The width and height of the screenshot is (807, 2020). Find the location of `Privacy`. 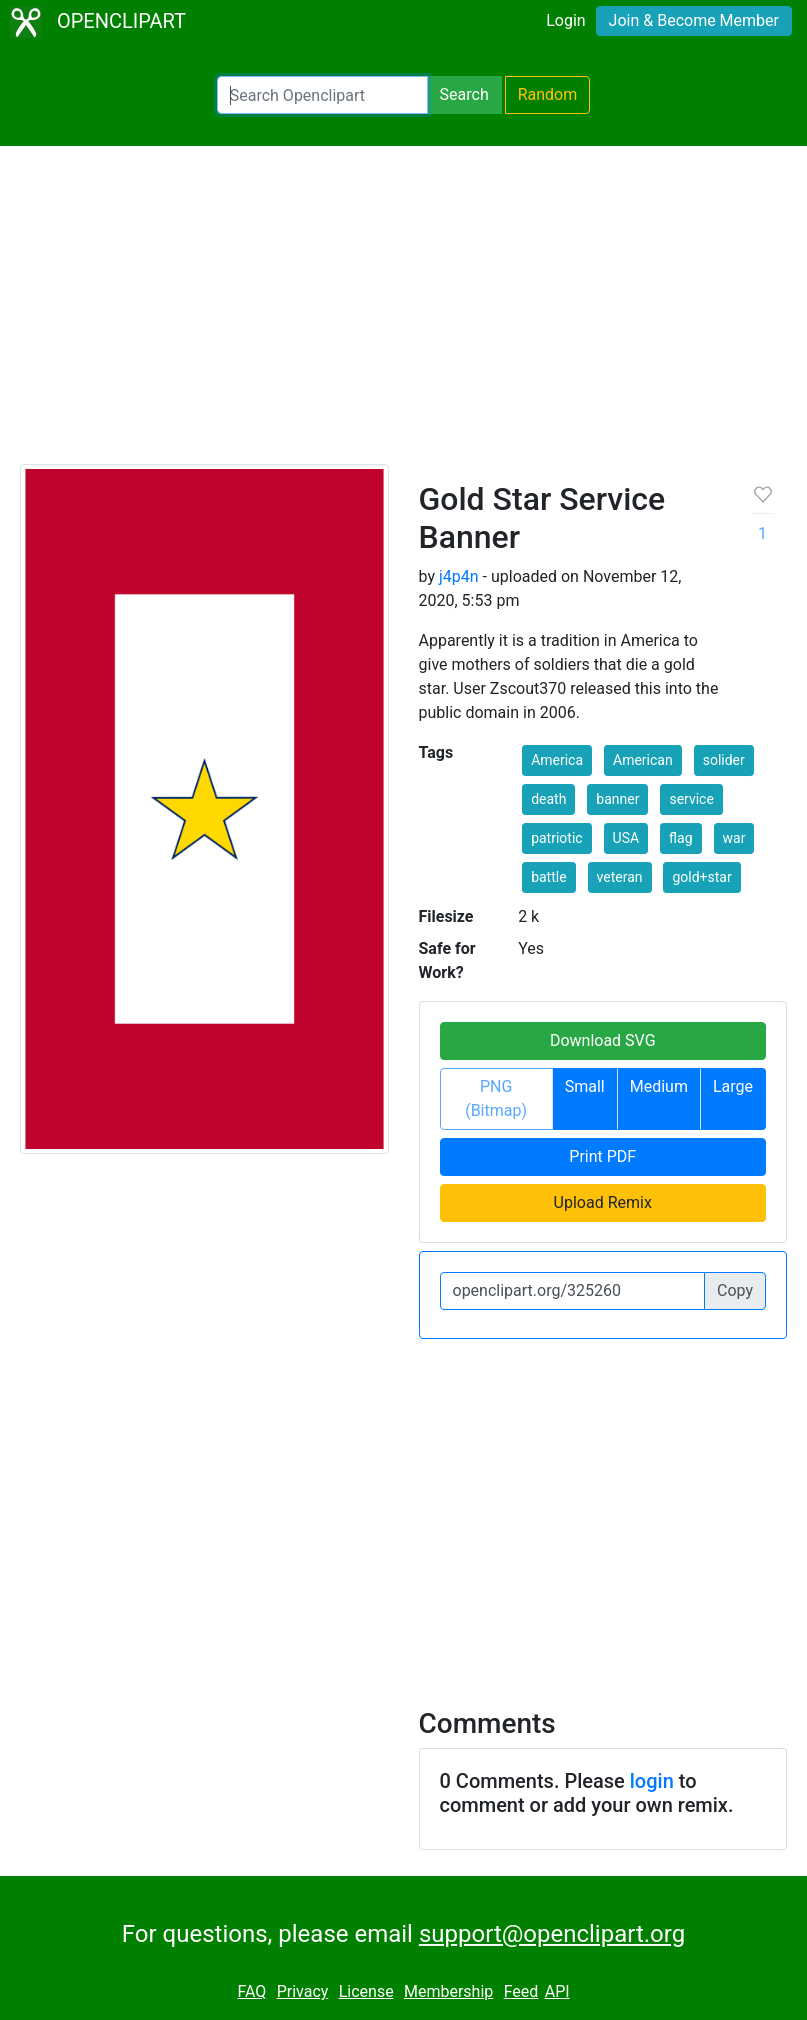

Privacy is located at coordinates (303, 1991).